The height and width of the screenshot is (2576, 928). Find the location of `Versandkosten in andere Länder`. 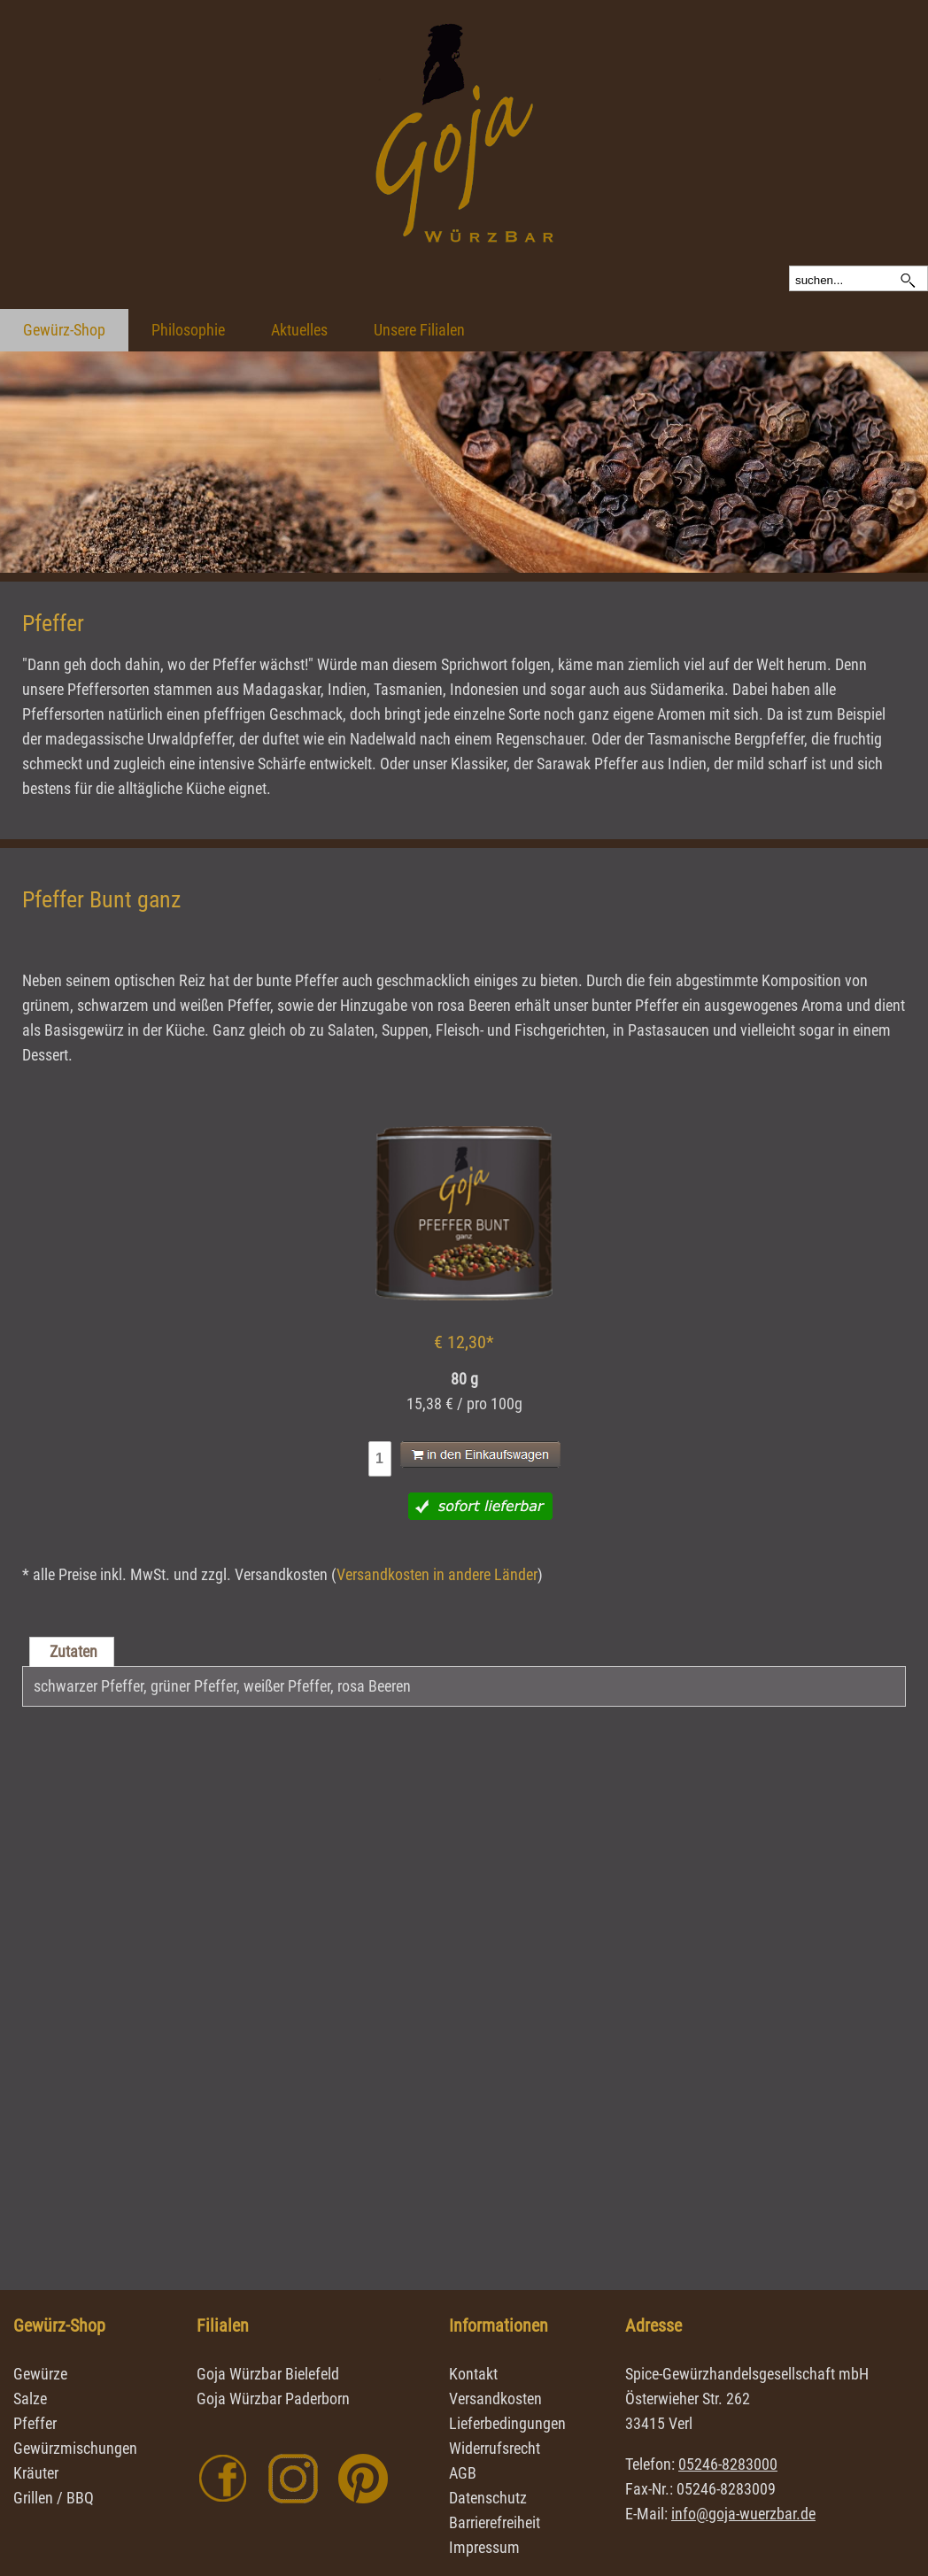

Versandkosten in andere Länder is located at coordinates (436, 1574).